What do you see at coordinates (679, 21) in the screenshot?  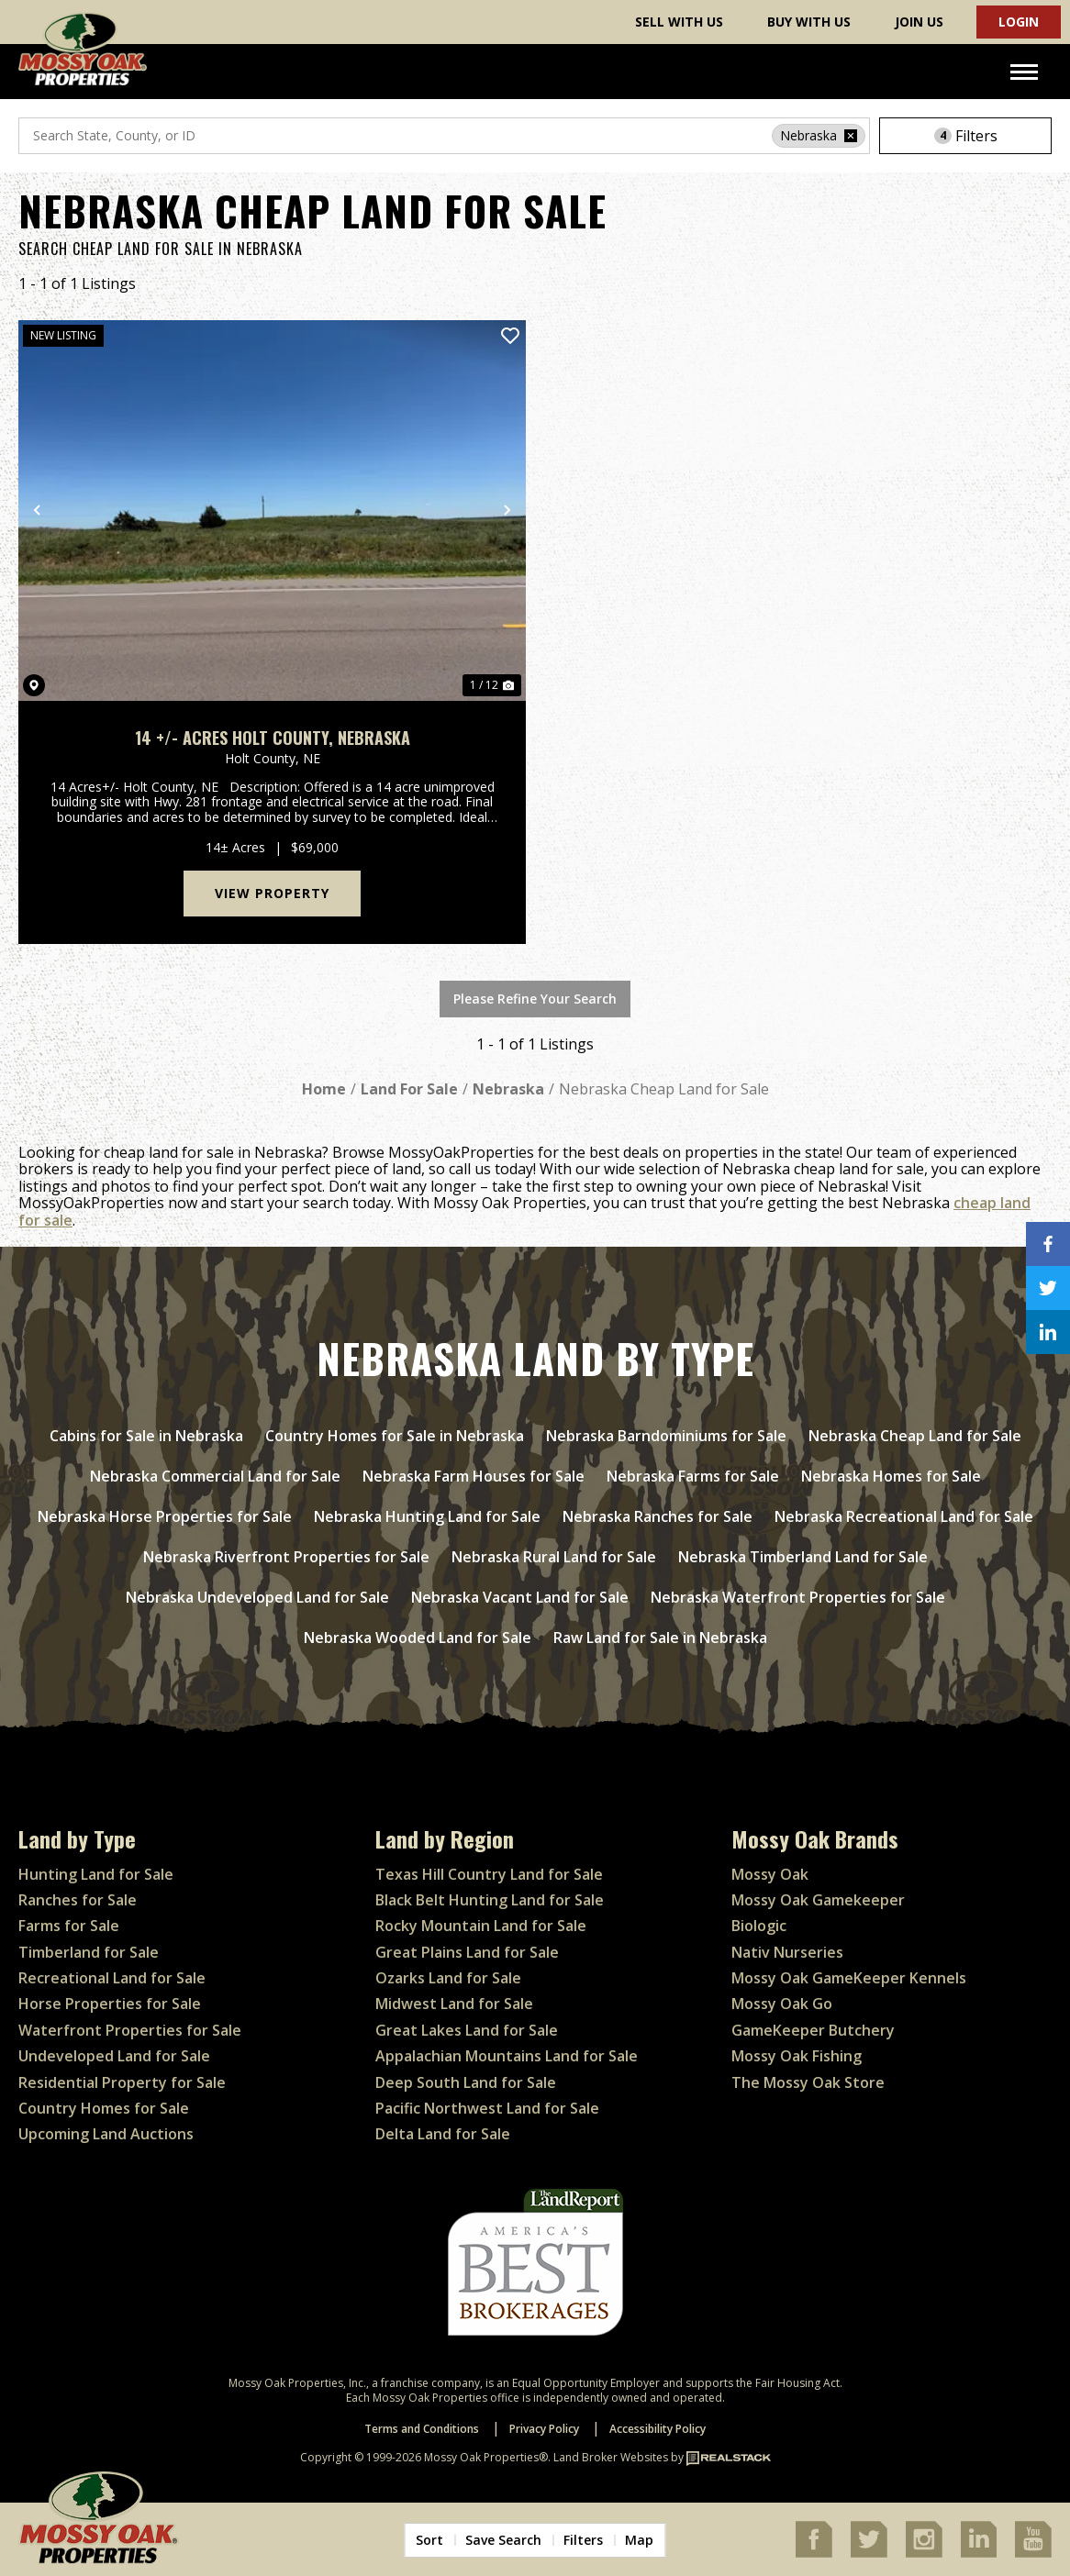 I see `Sell With Us` at bounding box center [679, 21].